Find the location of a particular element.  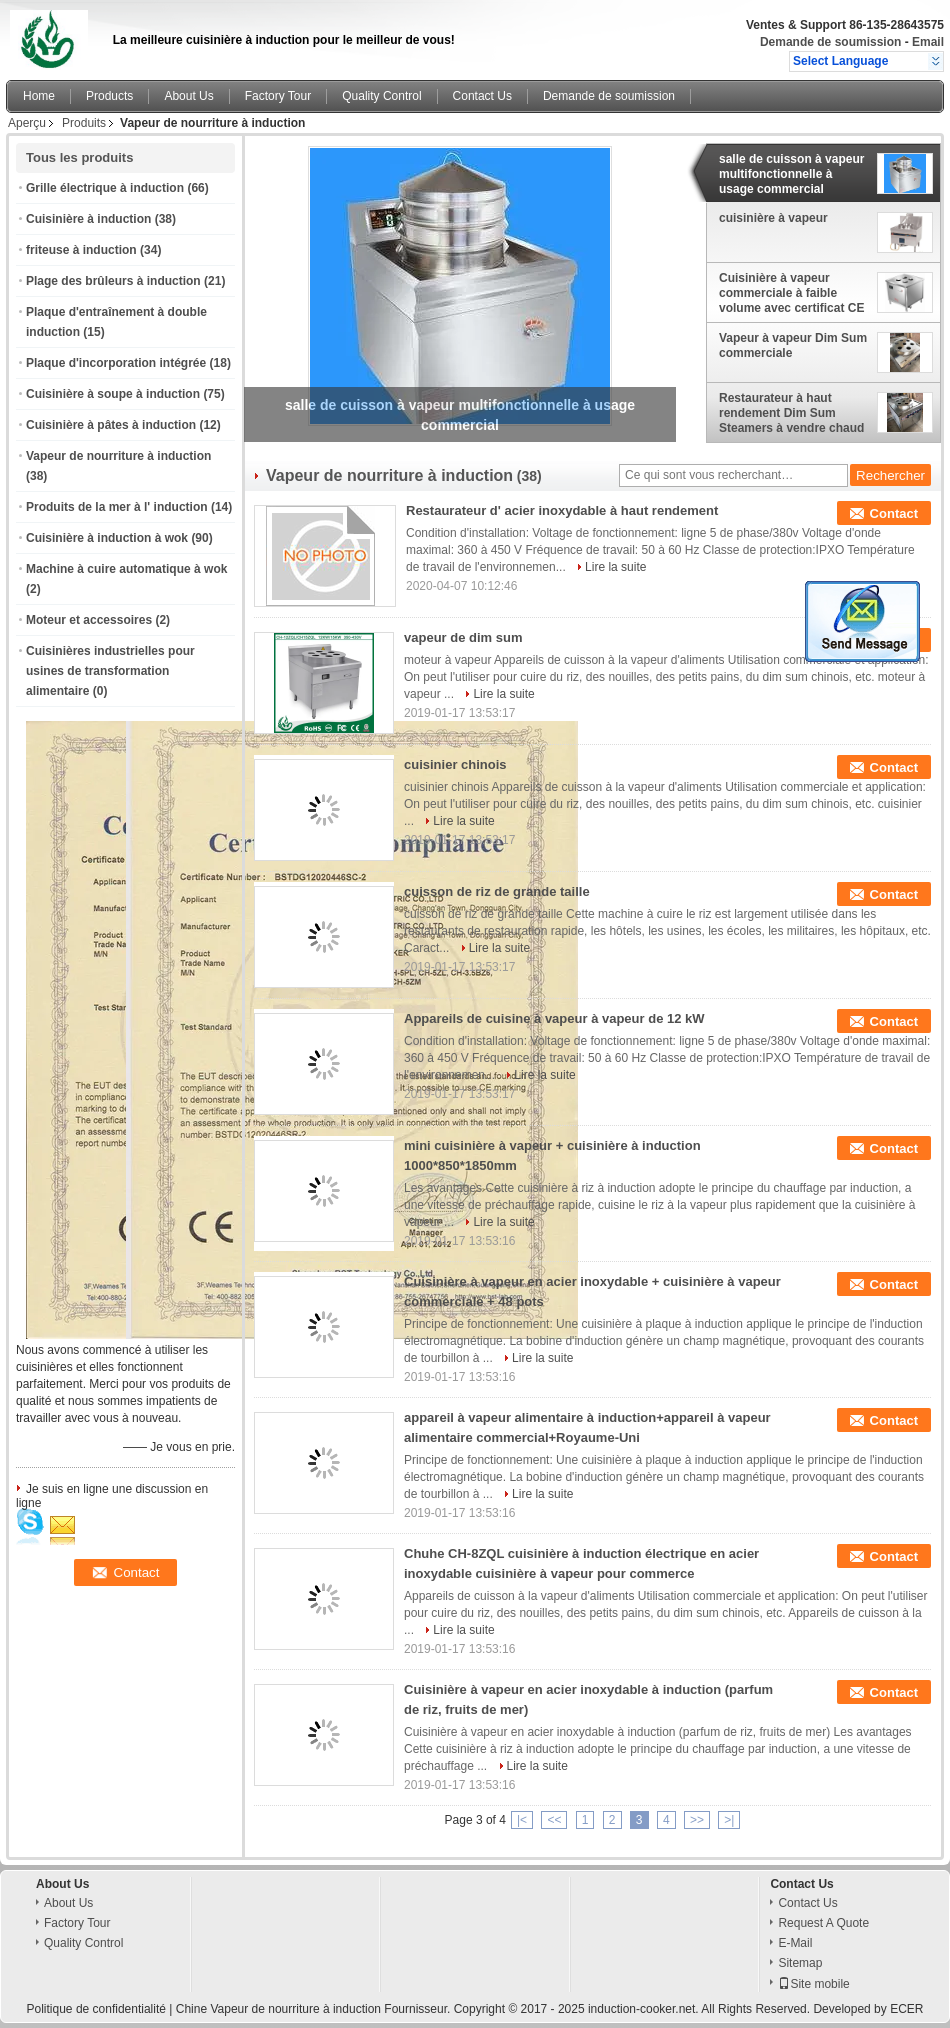

Quality Control is located at coordinates (381, 96).